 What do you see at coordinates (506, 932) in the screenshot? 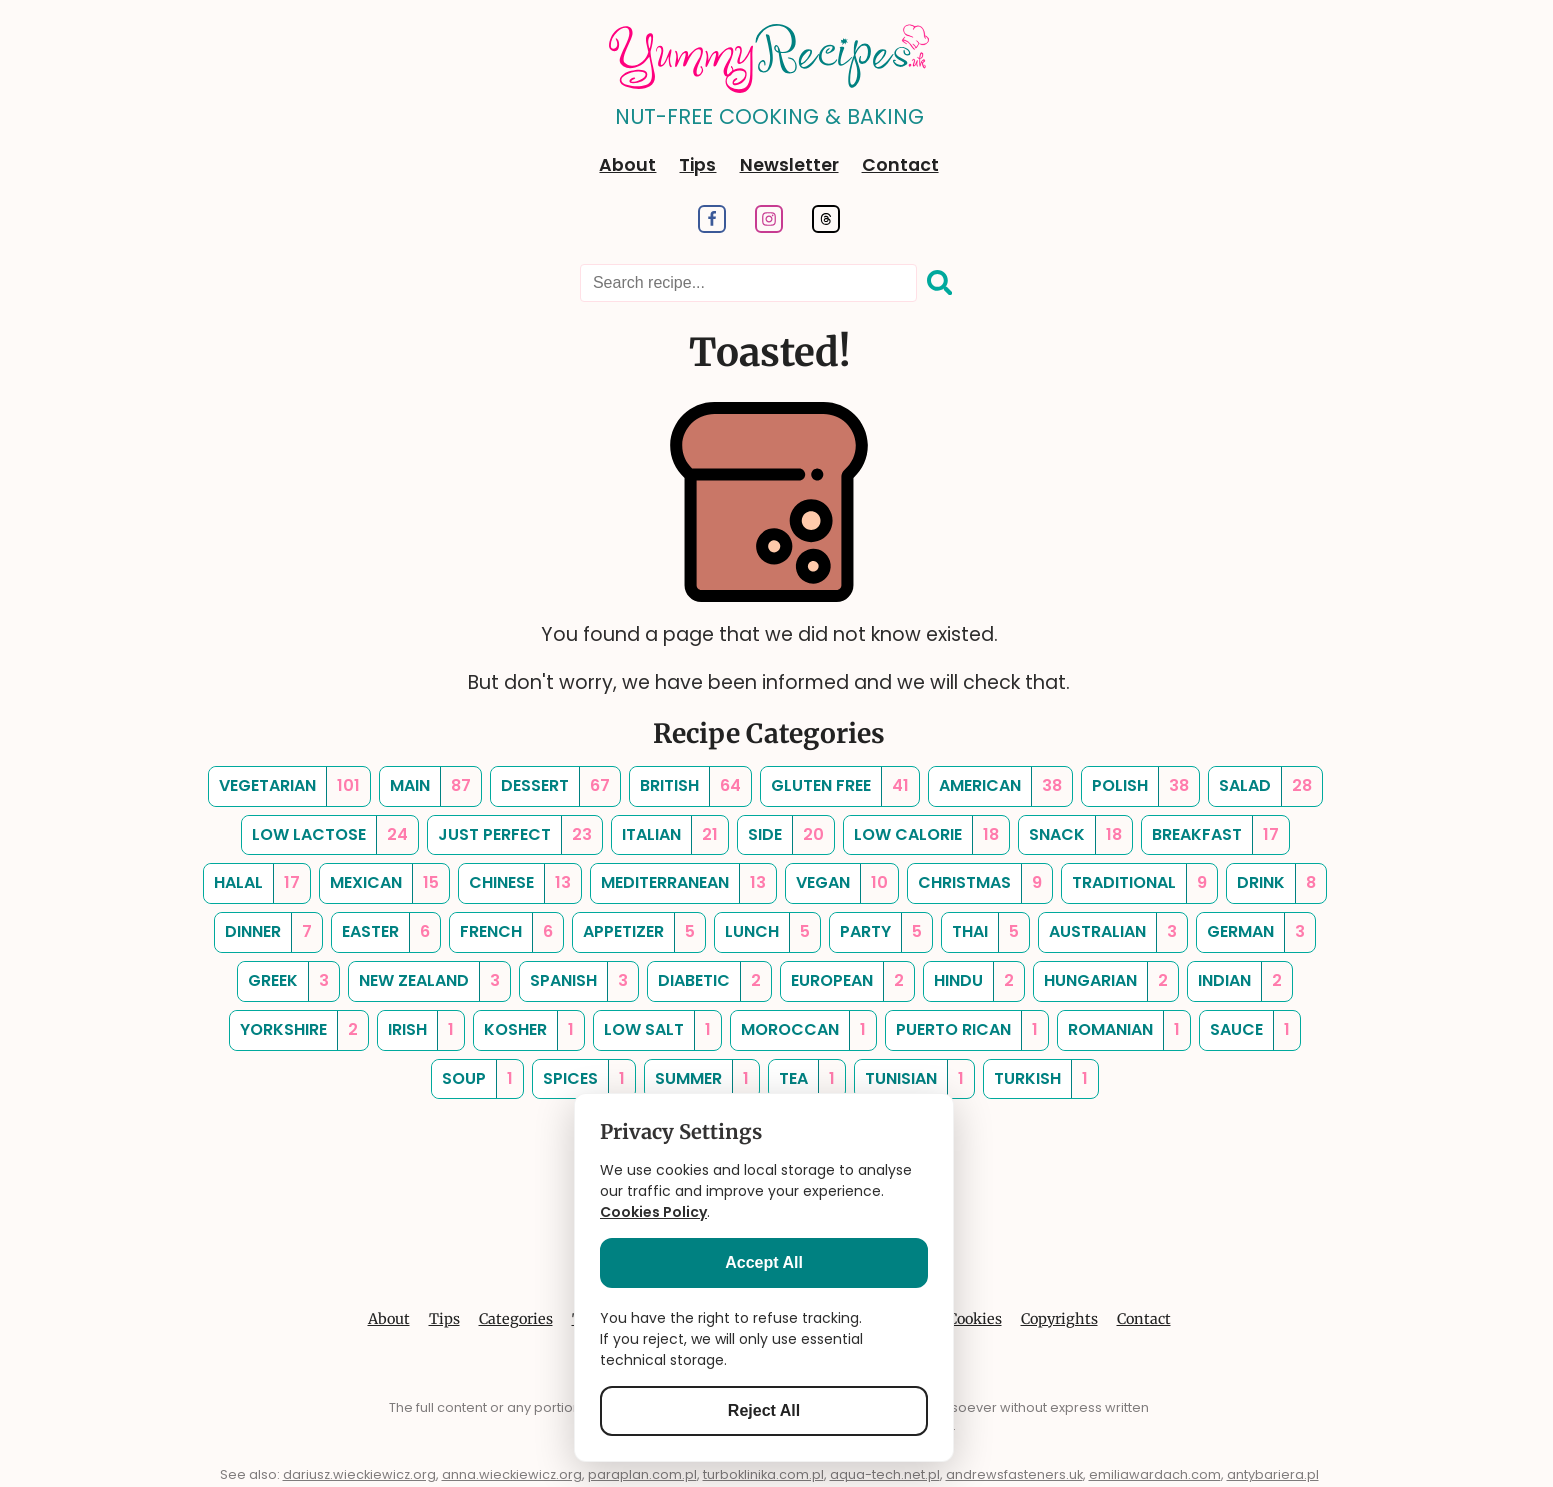
I see `[french, Number of Recipes: 6]` at bounding box center [506, 932].